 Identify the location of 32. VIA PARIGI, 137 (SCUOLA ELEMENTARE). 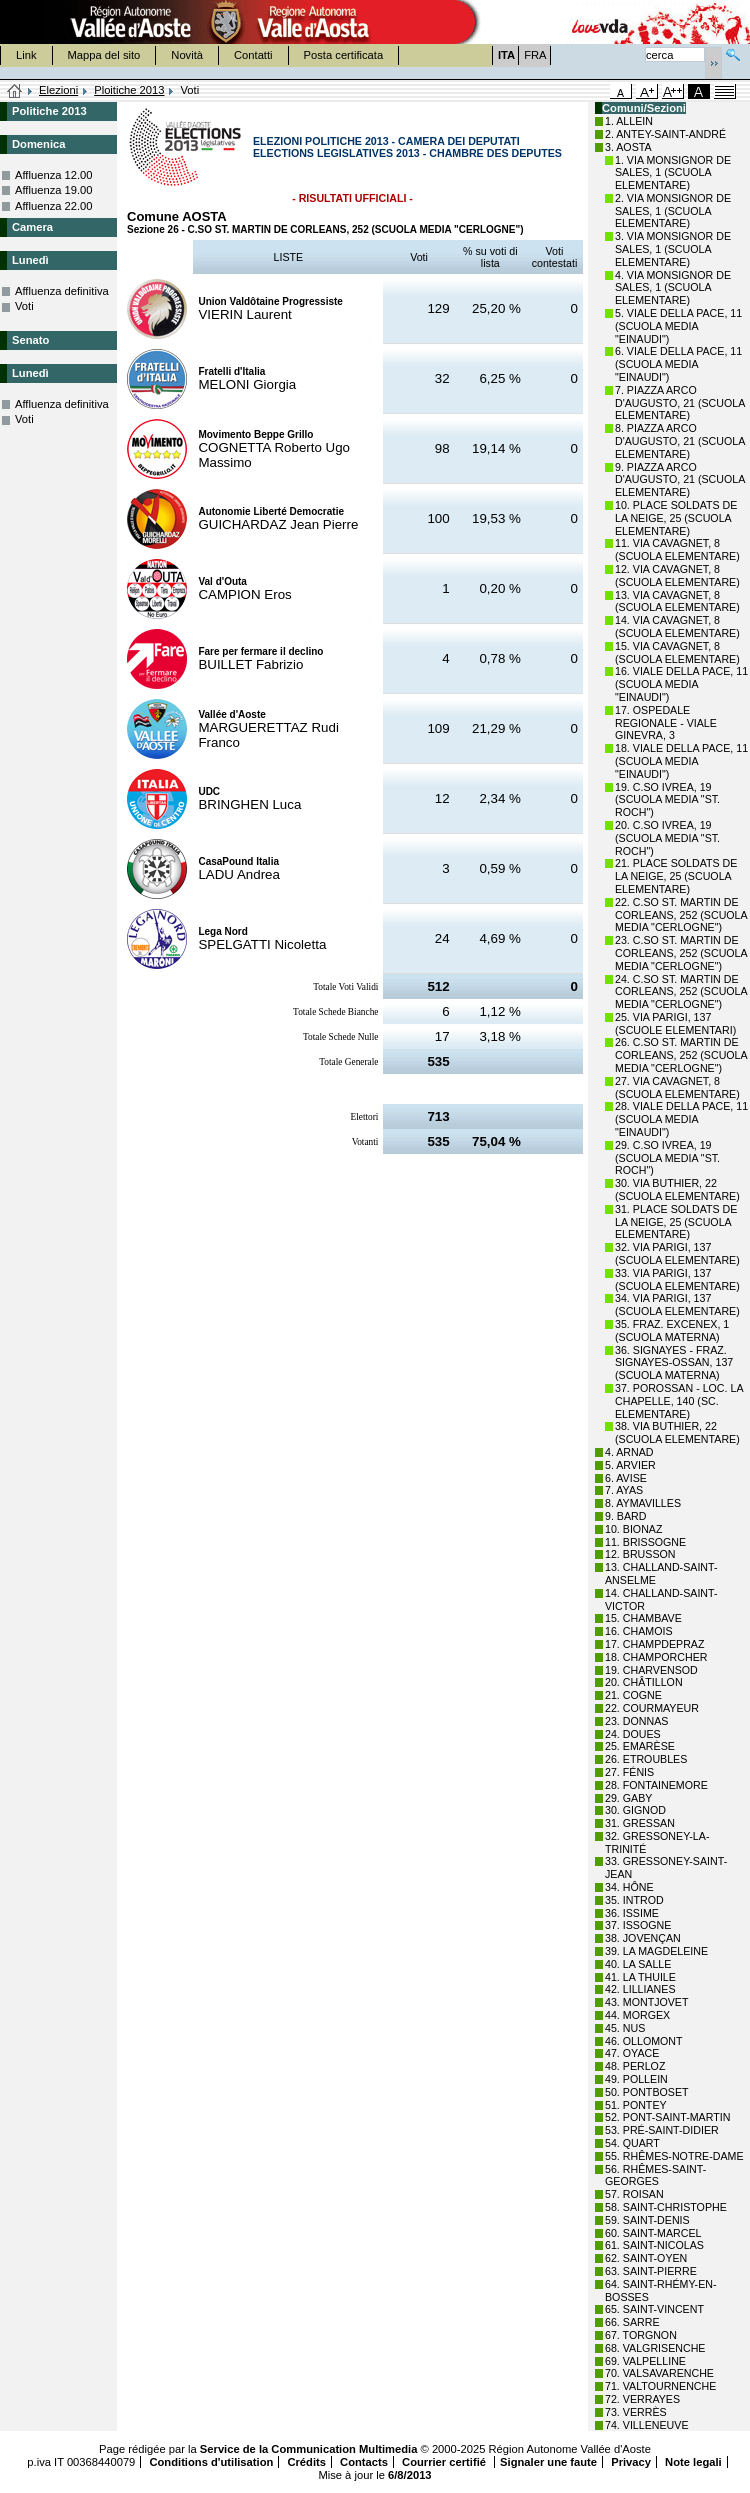
(677, 1253).